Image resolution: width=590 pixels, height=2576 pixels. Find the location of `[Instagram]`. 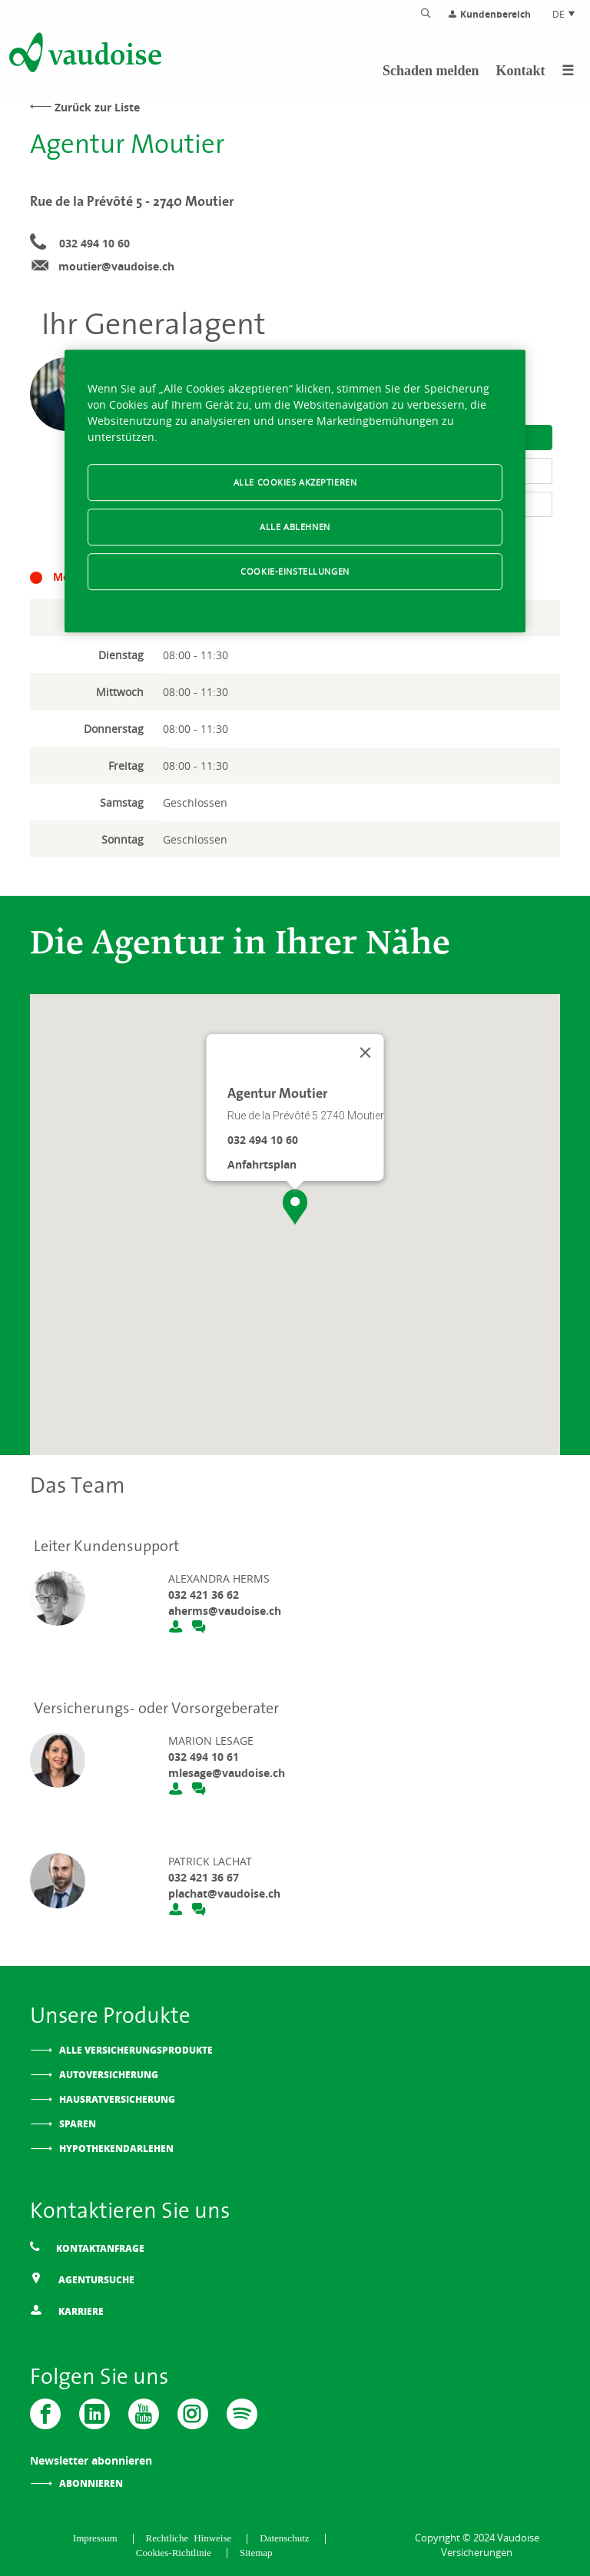

[Instagram] is located at coordinates (192, 2414).